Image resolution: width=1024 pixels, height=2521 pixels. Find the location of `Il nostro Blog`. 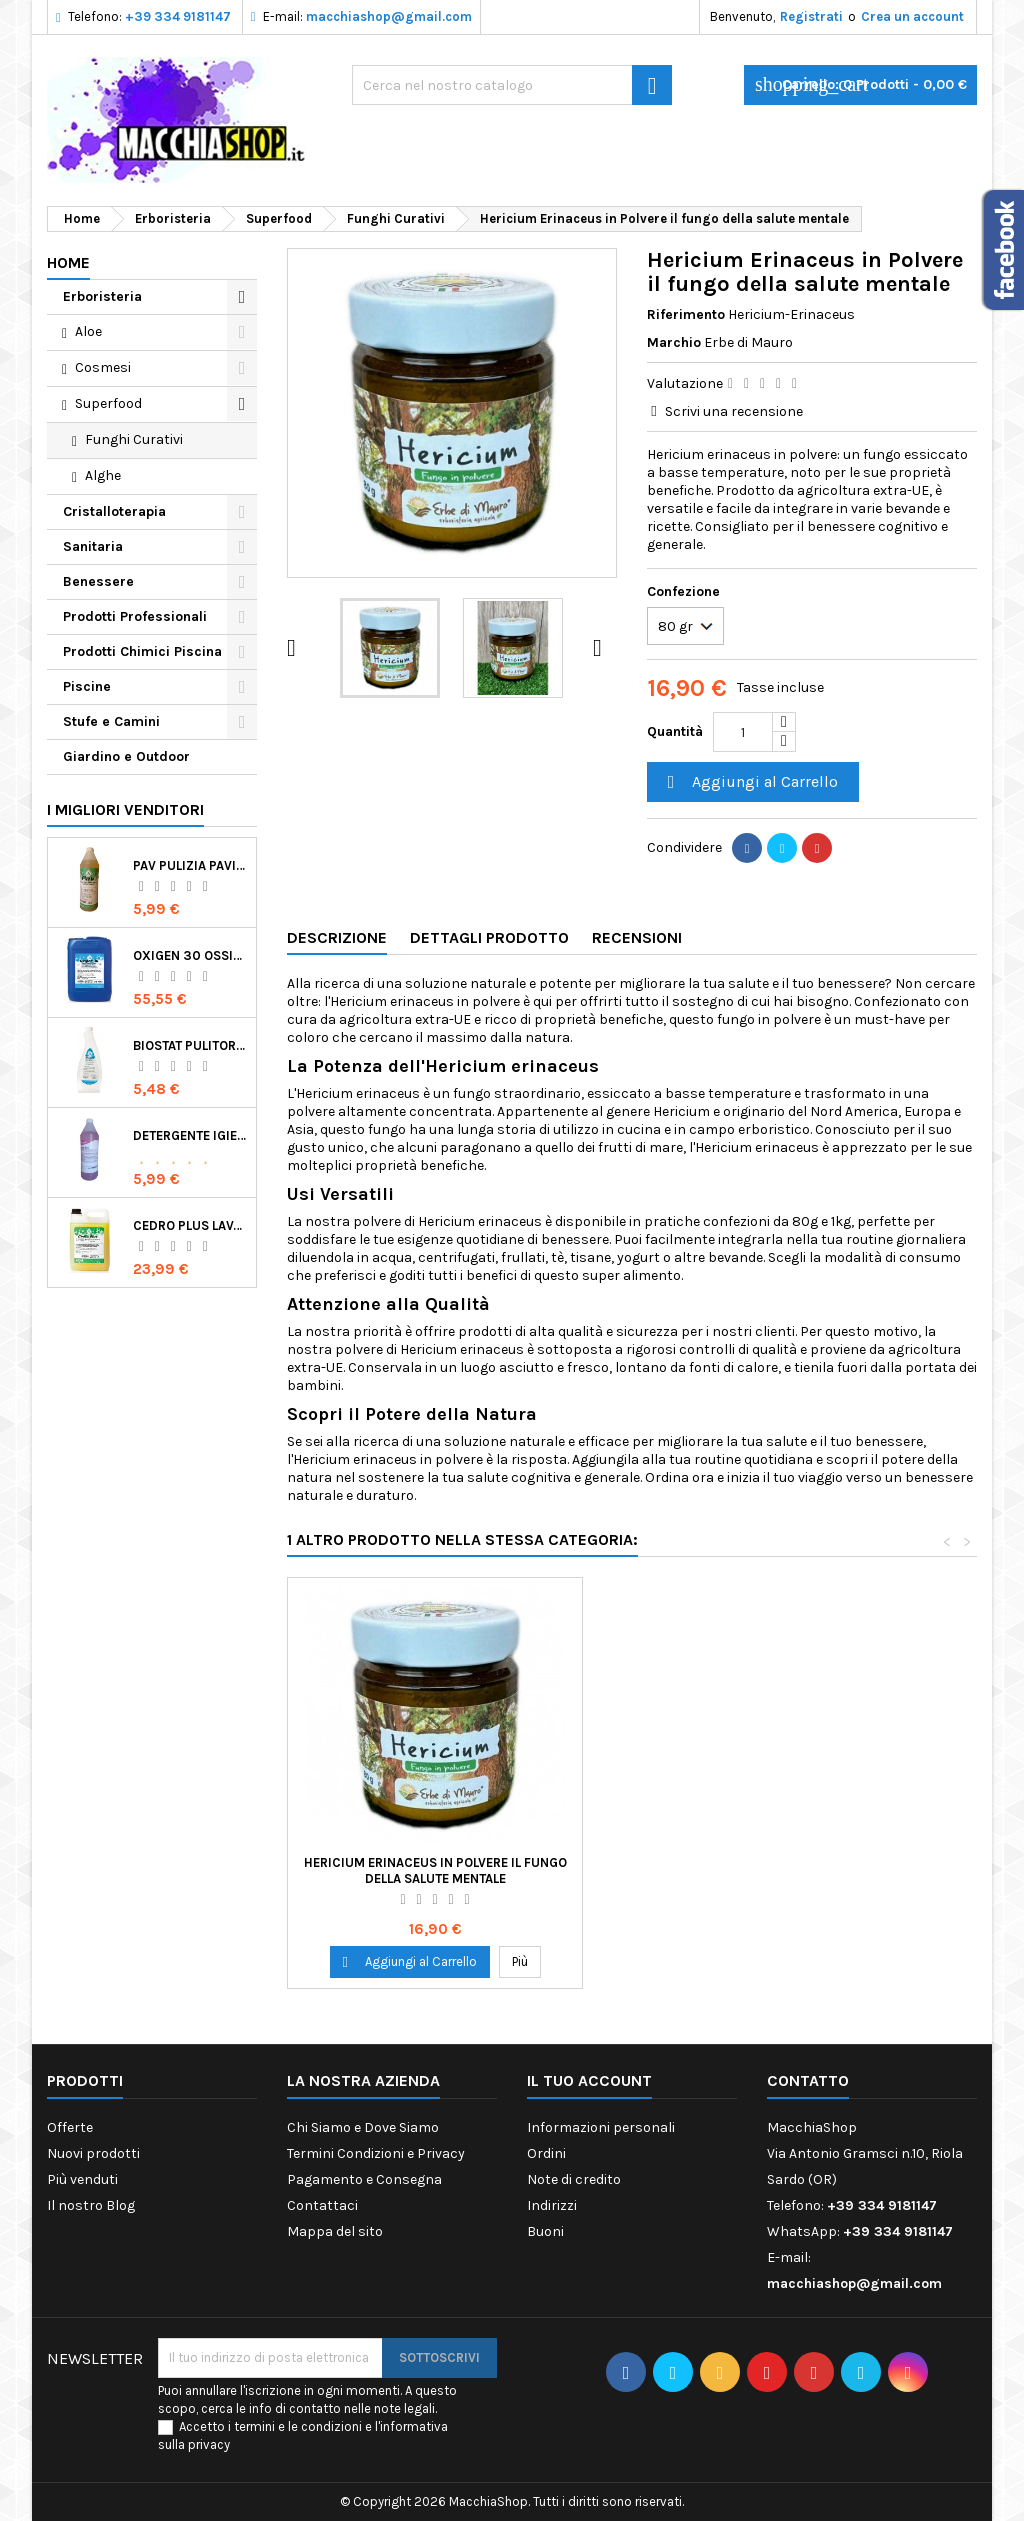

Il nostro Blog is located at coordinates (91, 2205).